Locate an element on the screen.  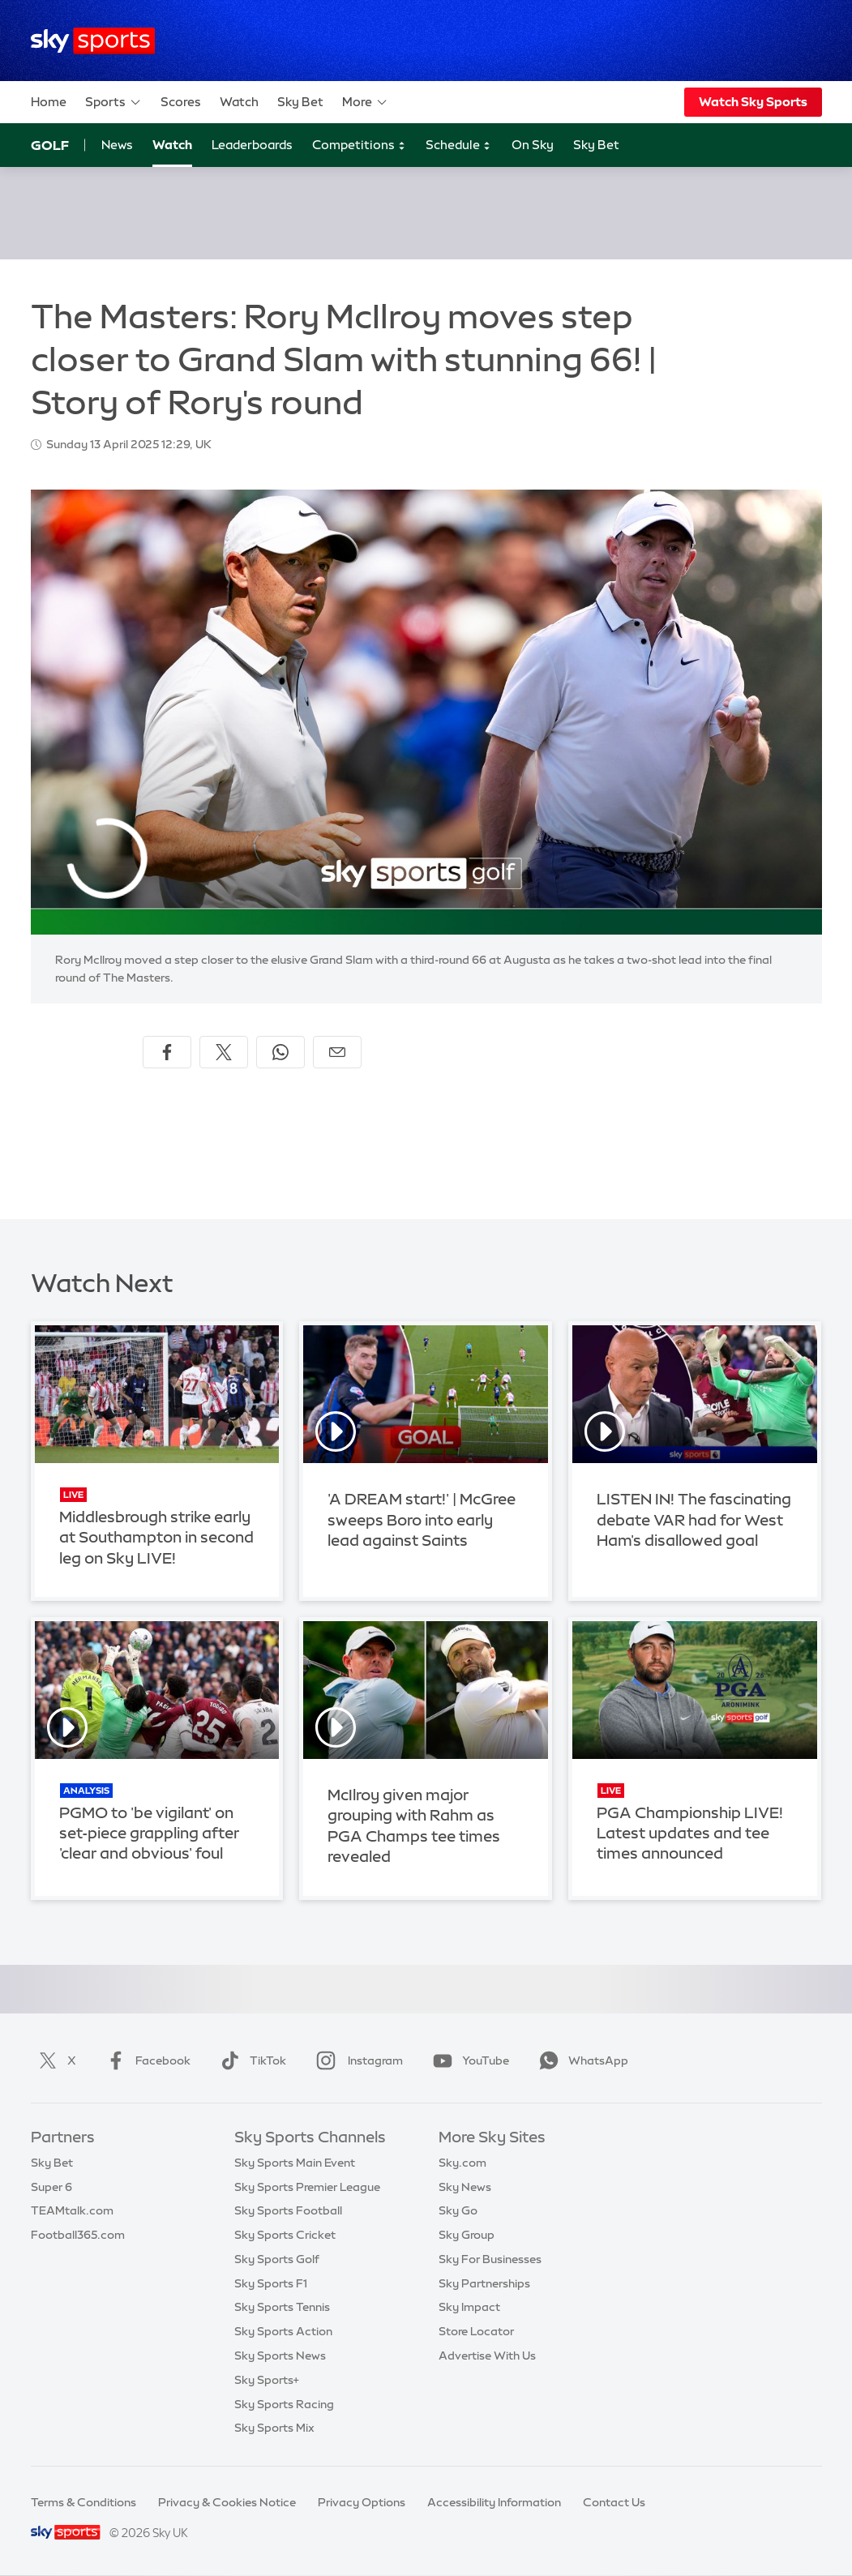
YouTube is located at coordinates (467, 2060).